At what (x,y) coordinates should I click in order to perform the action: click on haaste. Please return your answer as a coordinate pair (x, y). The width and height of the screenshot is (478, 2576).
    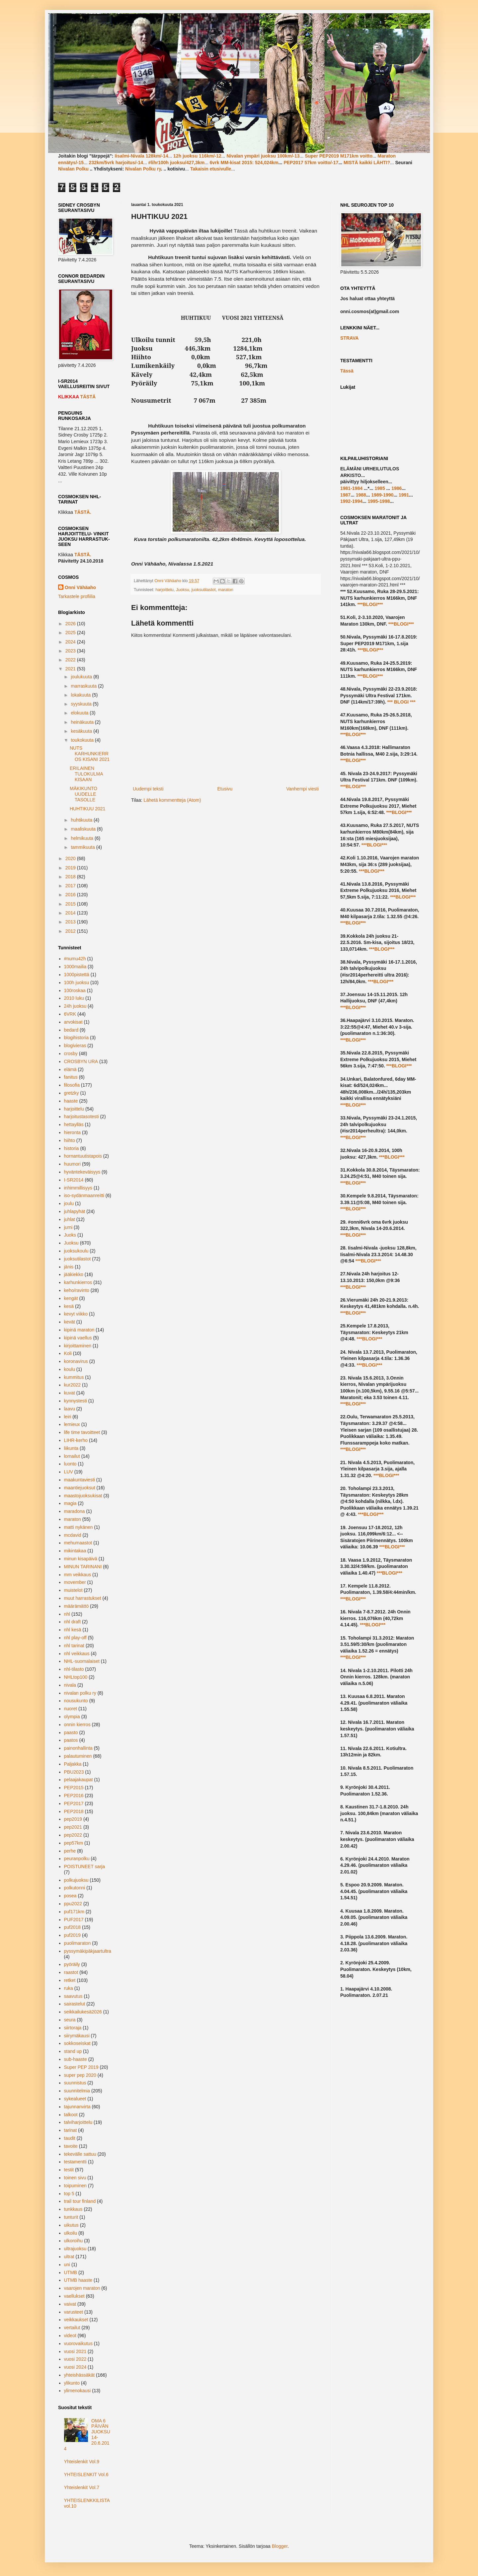
    Looking at the image, I should click on (71, 1101).